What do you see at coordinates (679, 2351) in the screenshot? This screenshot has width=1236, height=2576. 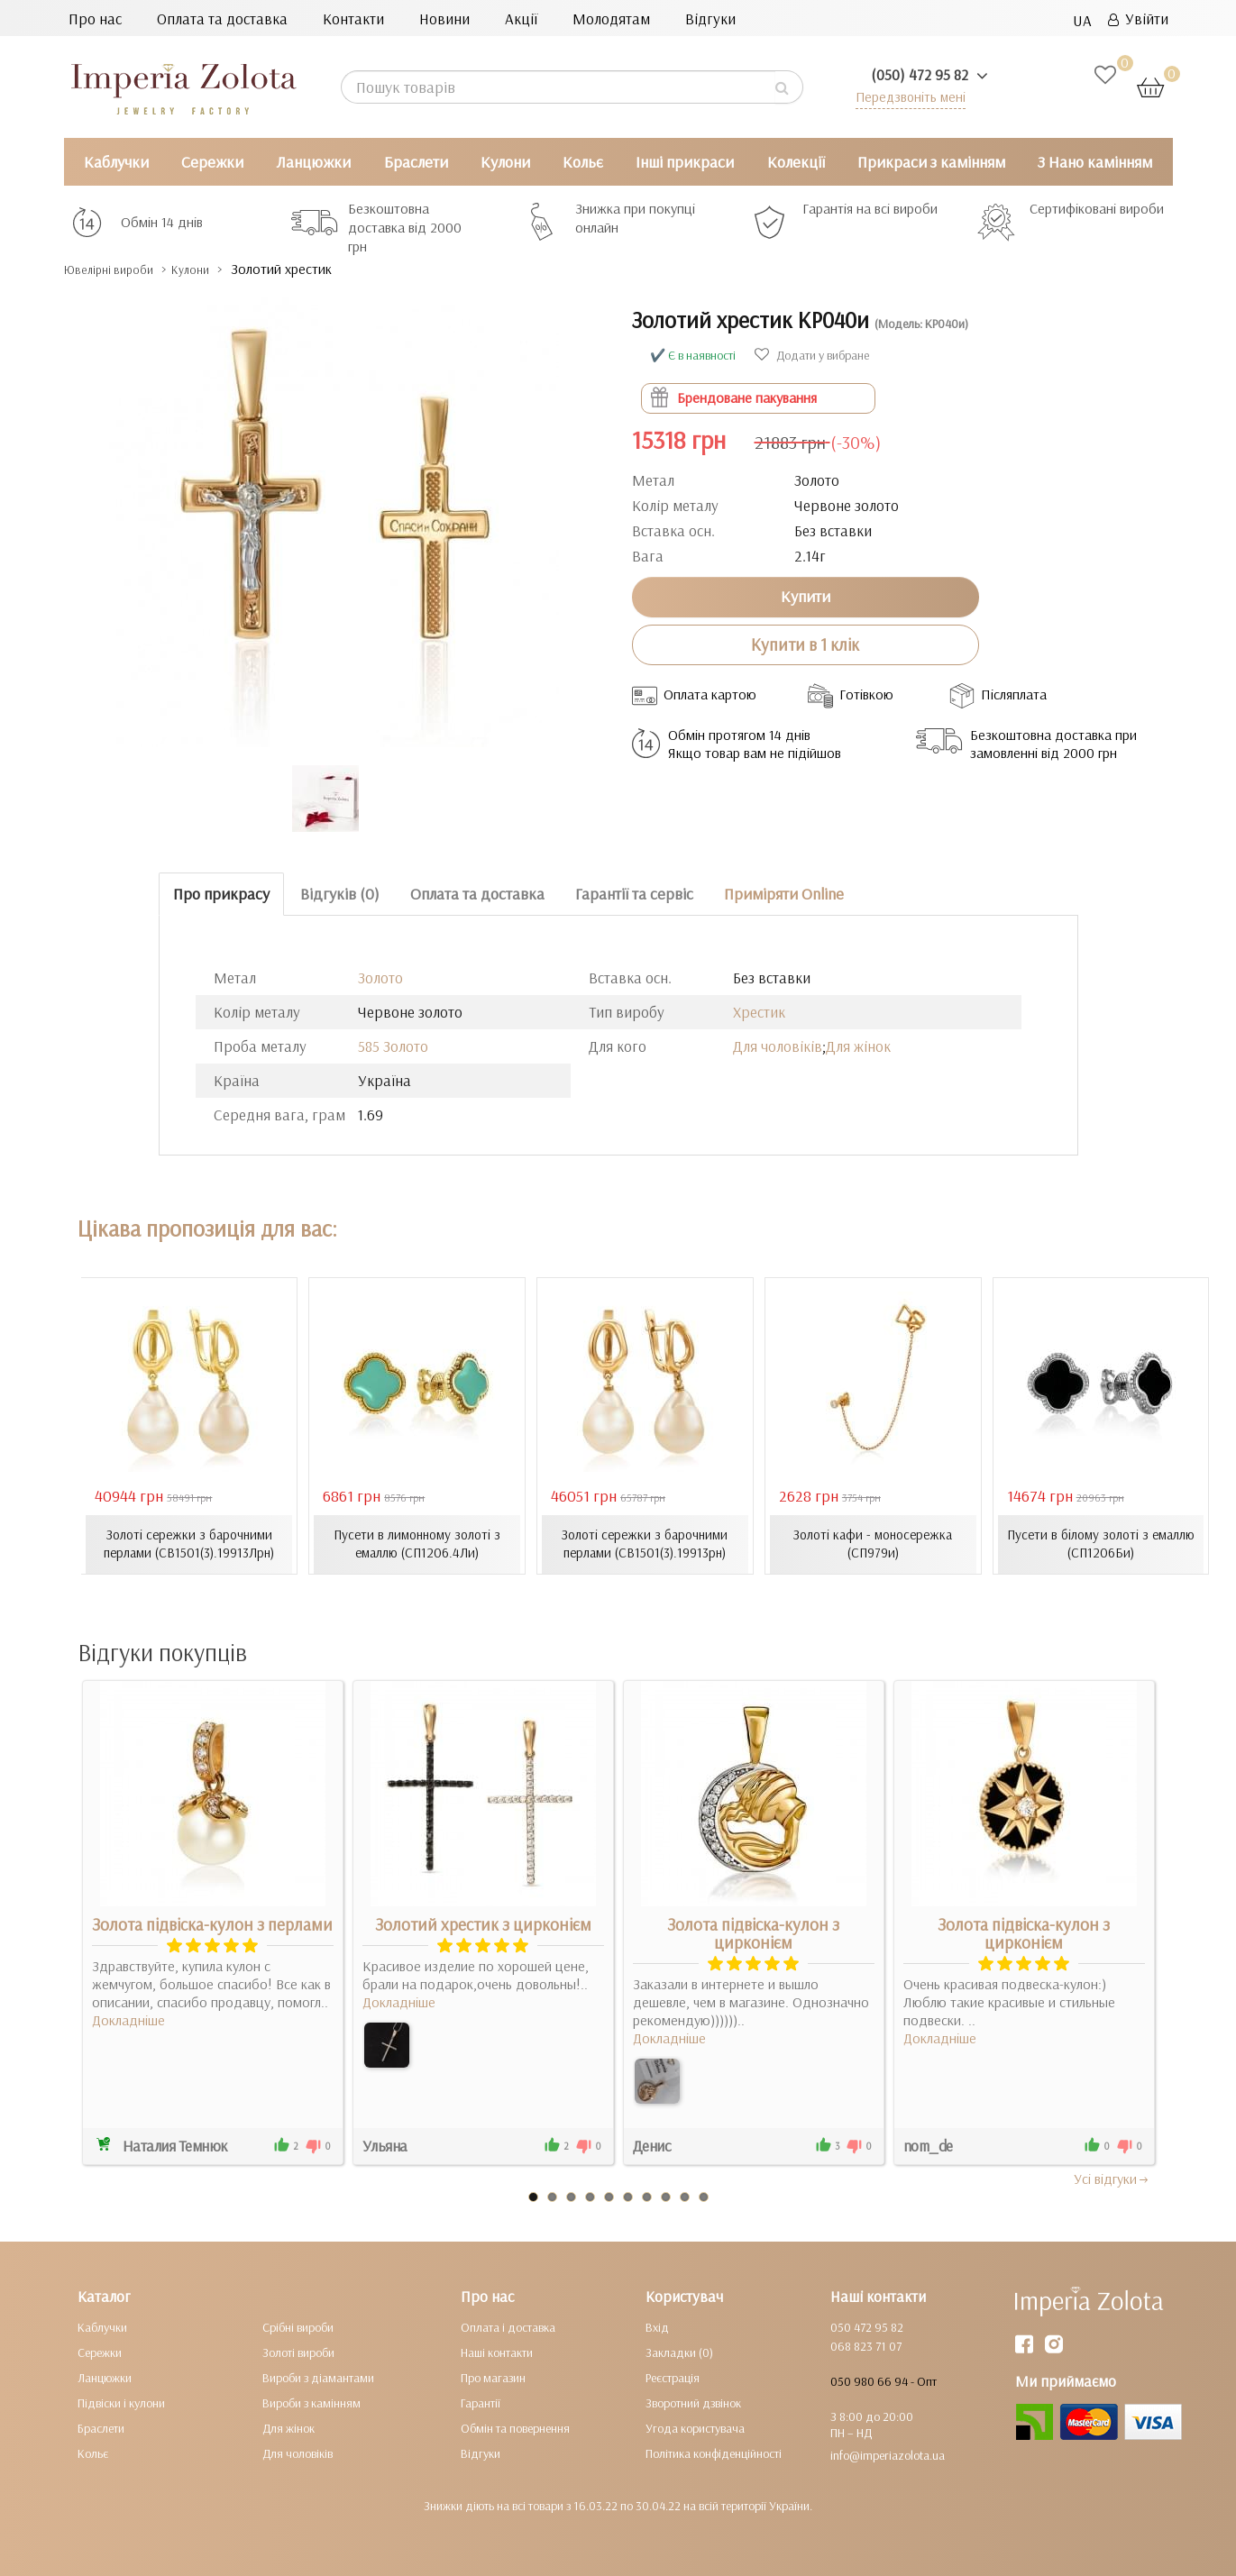 I see `Закладки (0)` at bounding box center [679, 2351].